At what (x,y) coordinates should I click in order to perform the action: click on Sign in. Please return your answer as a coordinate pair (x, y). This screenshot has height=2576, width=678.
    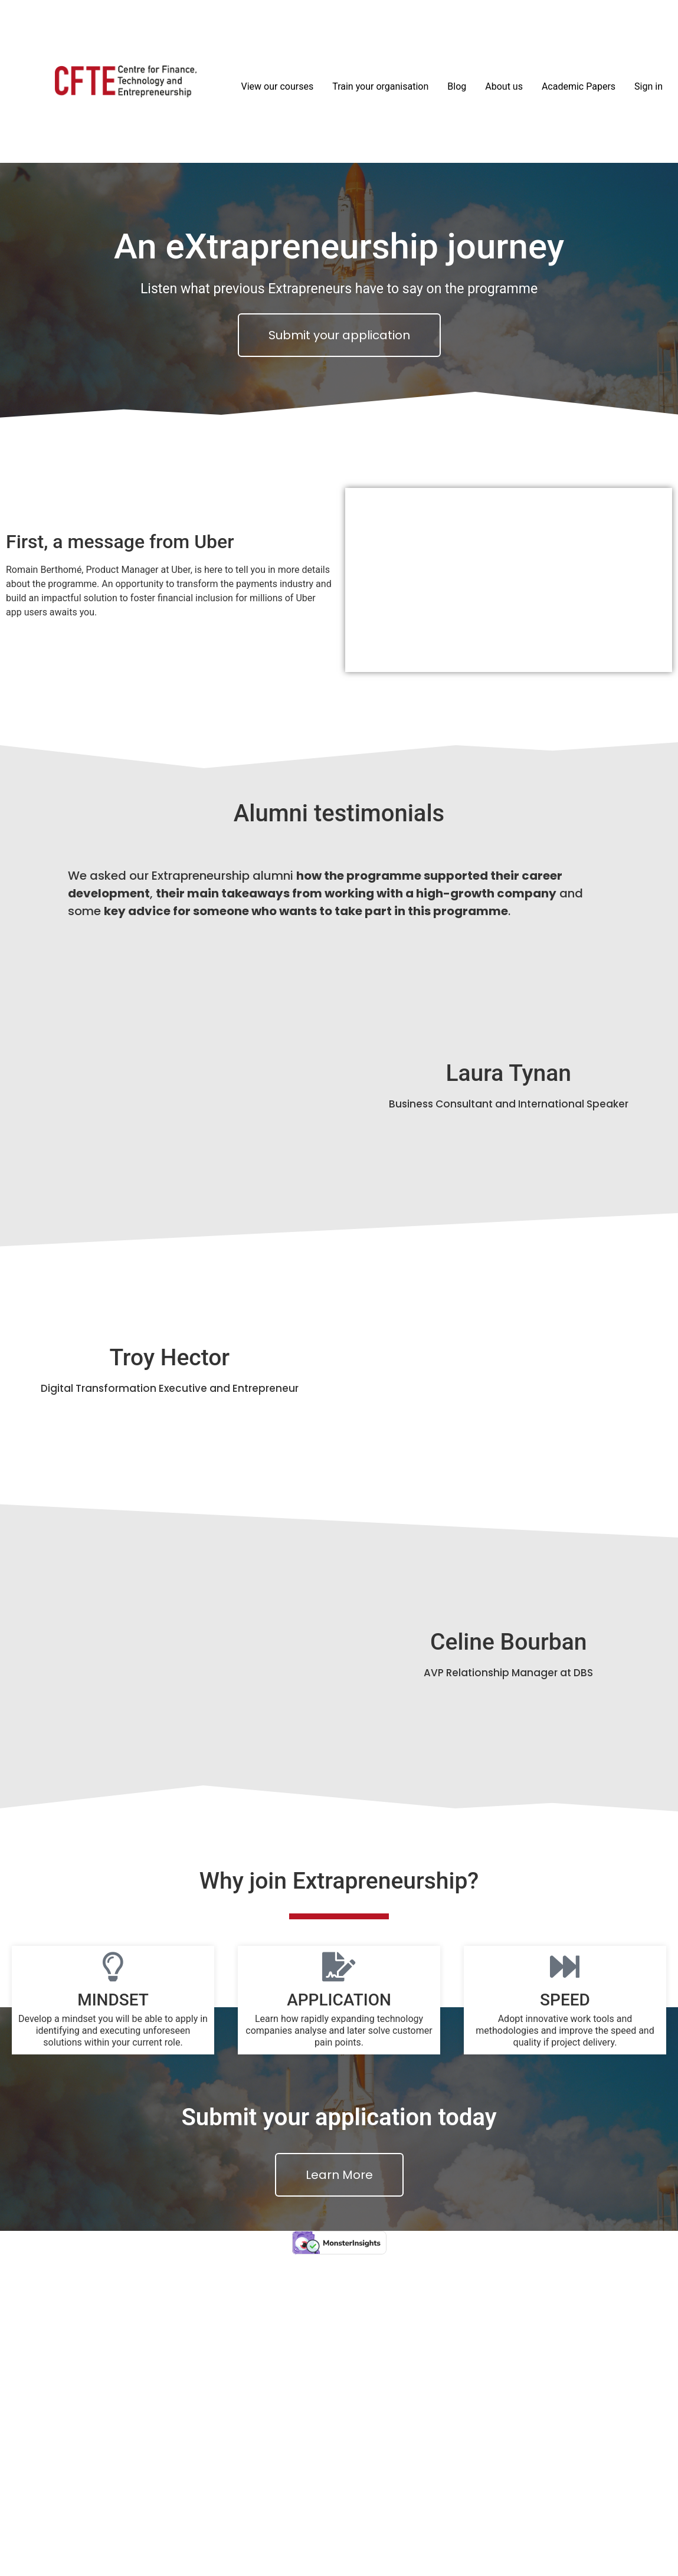
    Looking at the image, I should click on (648, 86).